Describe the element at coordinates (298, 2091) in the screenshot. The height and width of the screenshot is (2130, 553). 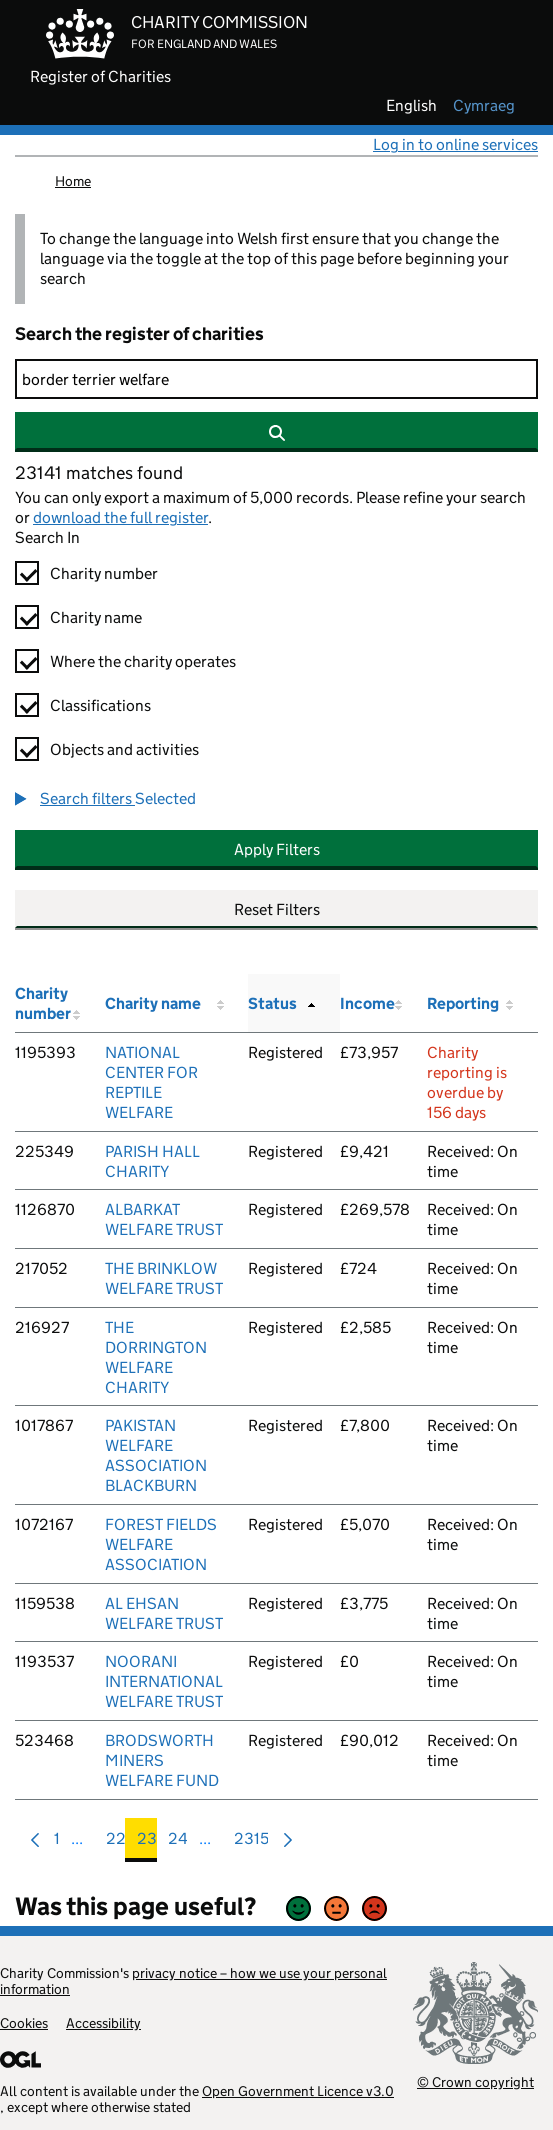
I see `Open Government Licence v3.0` at that location.